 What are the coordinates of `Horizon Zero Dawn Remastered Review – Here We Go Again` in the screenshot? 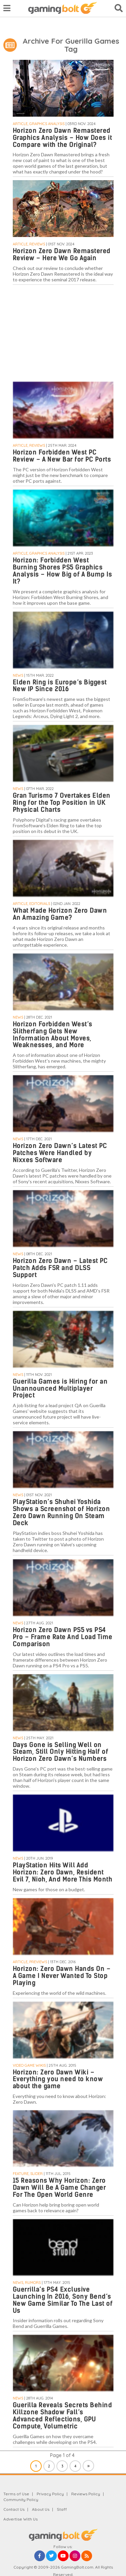 It's located at (62, 254).